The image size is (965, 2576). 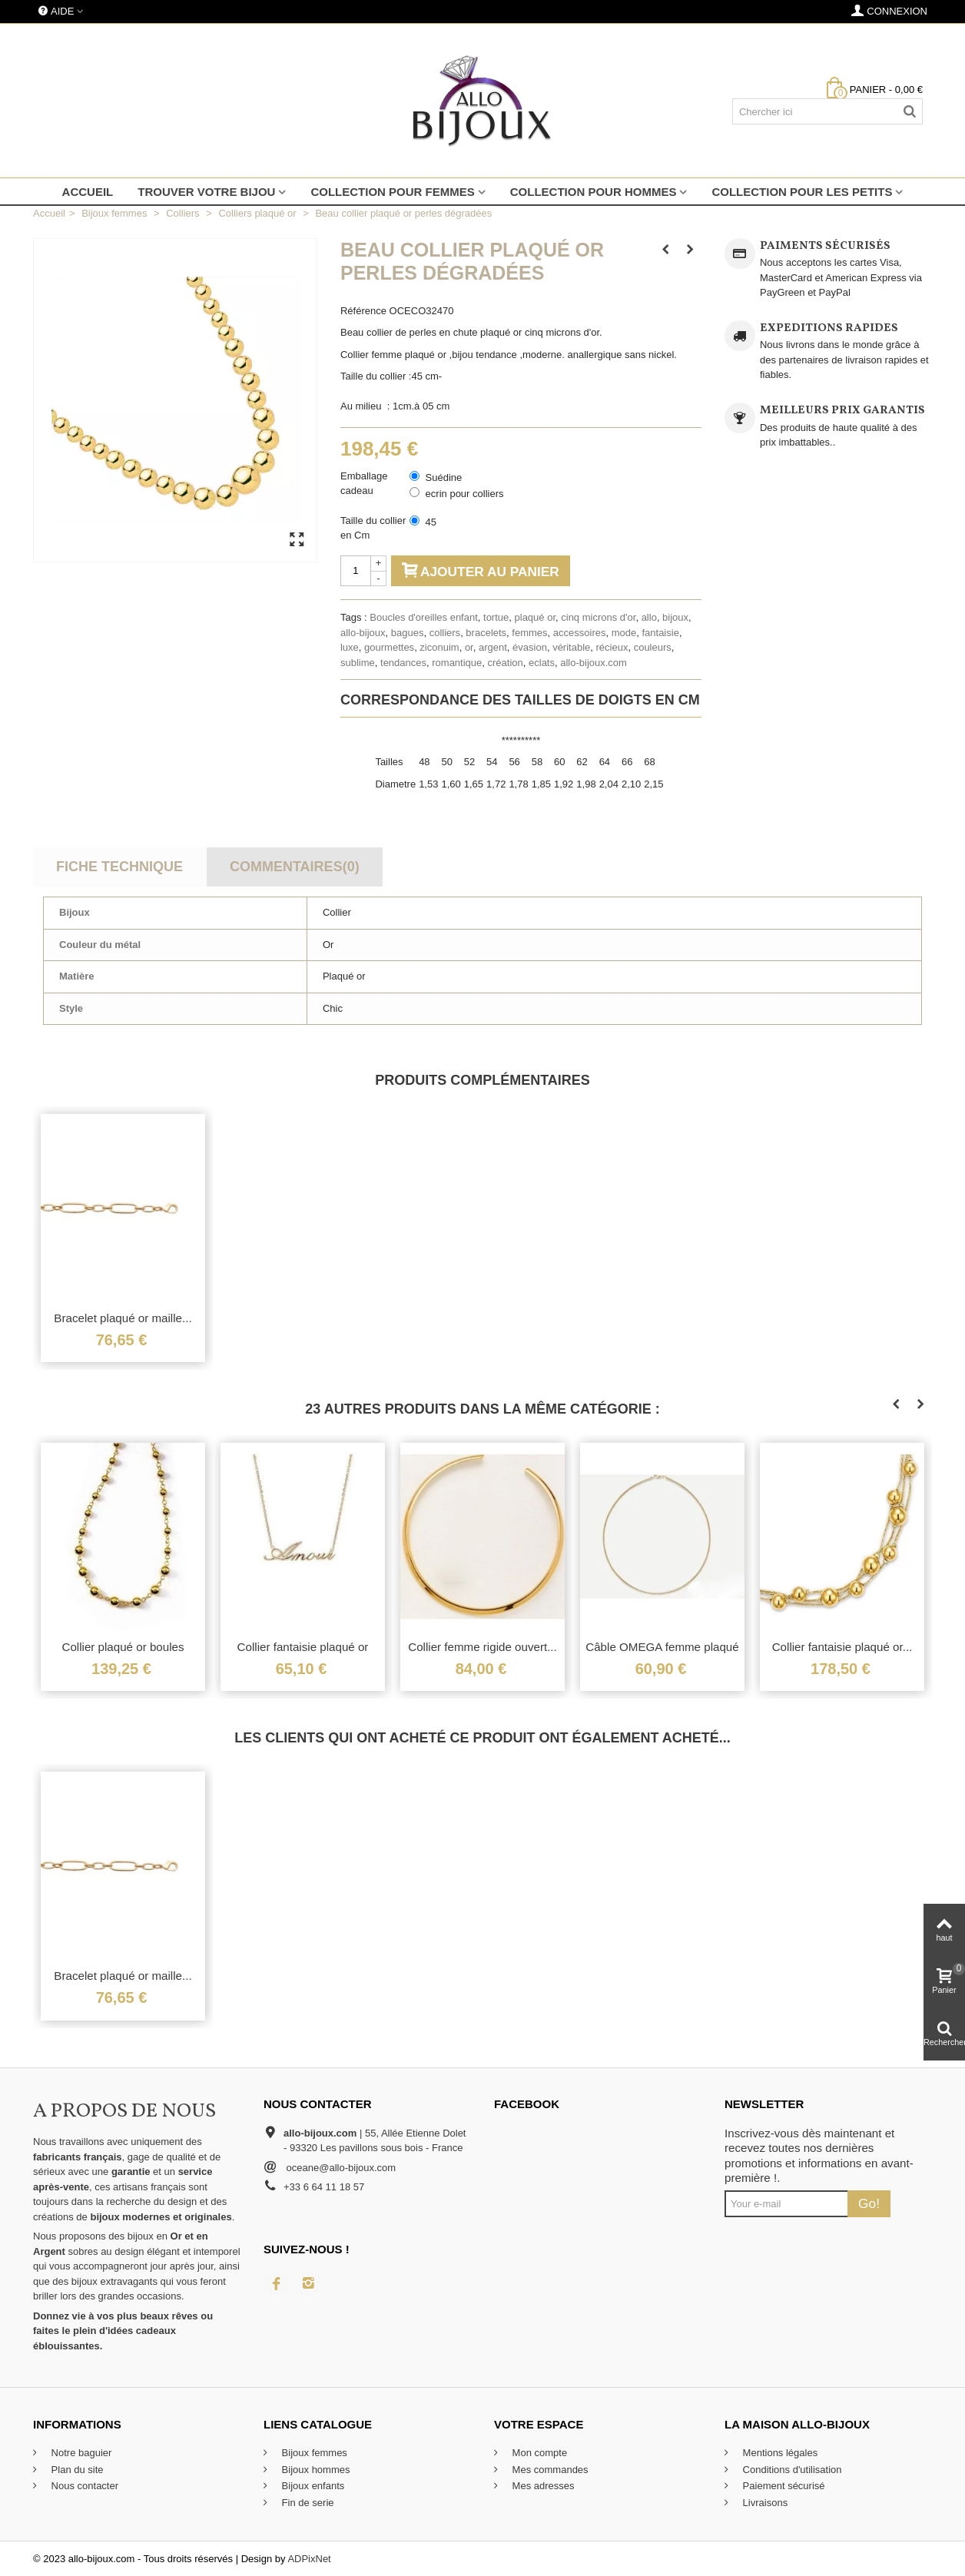 What do you see at coordinates (791, 2469) in the screenshot?
I see `Conditions d'utilisation` at bounding box center [791, 2469].